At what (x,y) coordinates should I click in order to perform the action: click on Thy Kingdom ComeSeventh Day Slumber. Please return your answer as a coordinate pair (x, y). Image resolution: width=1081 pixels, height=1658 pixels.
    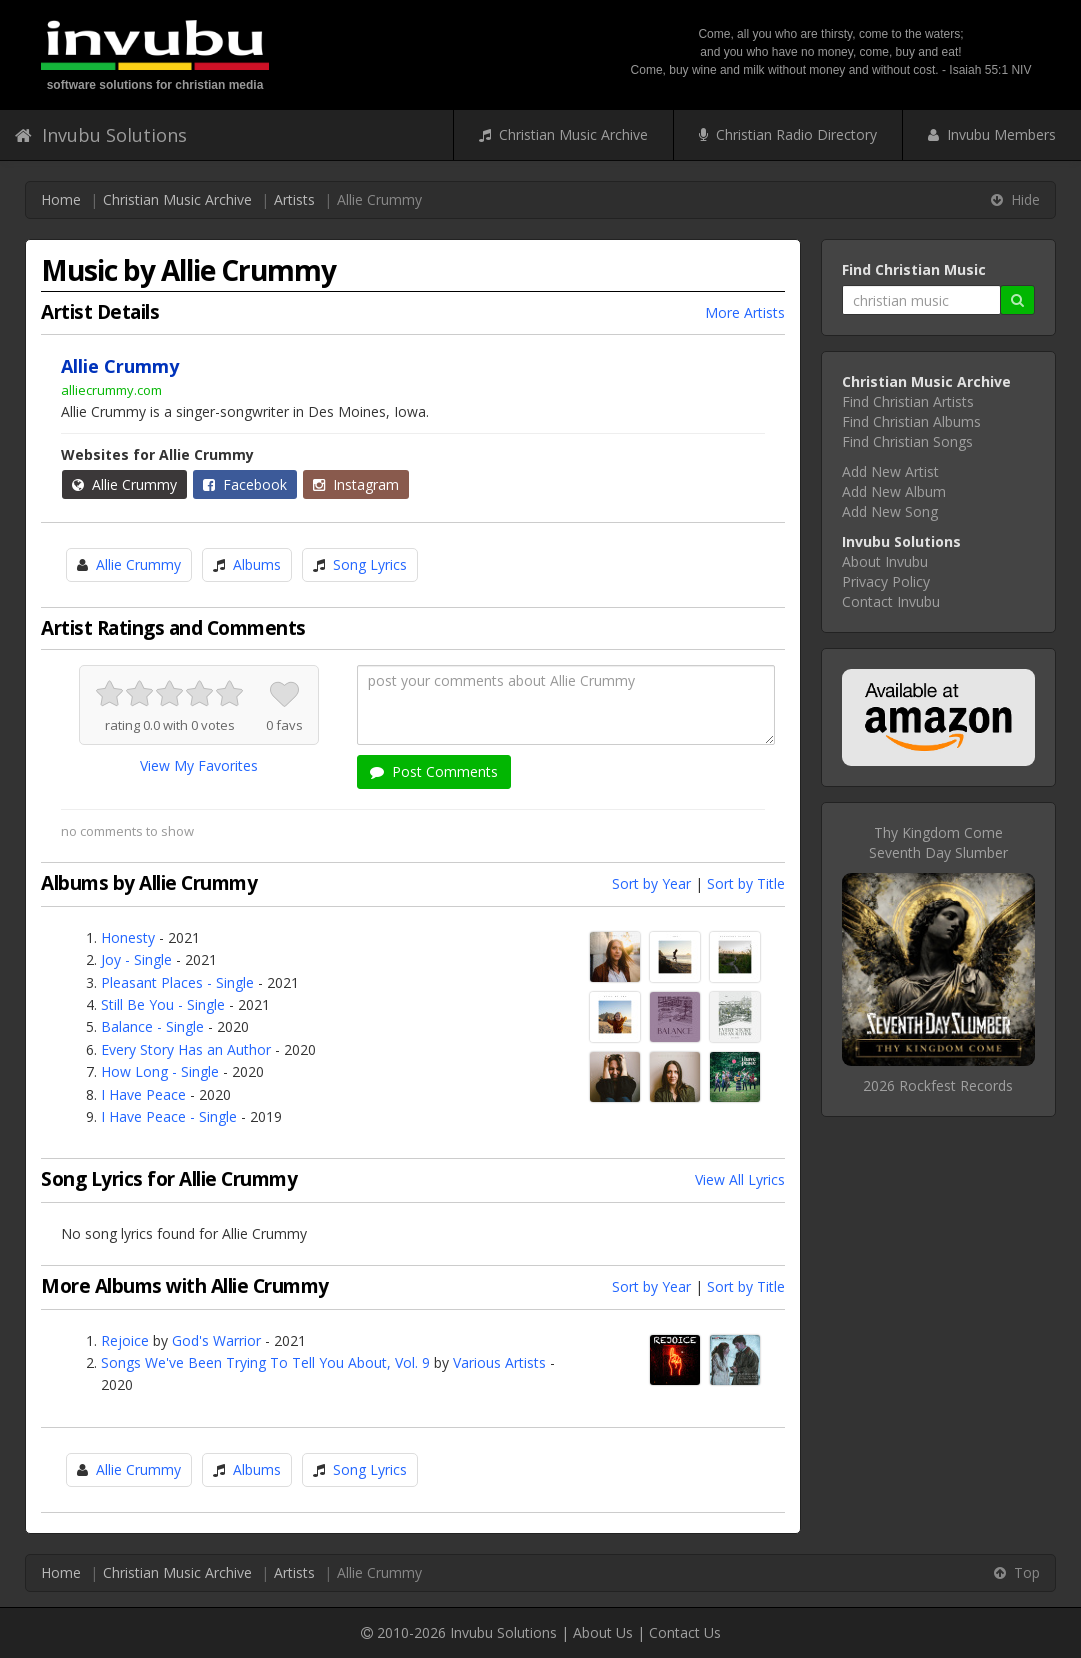
    Looking at the image, I should click on (938, 842).